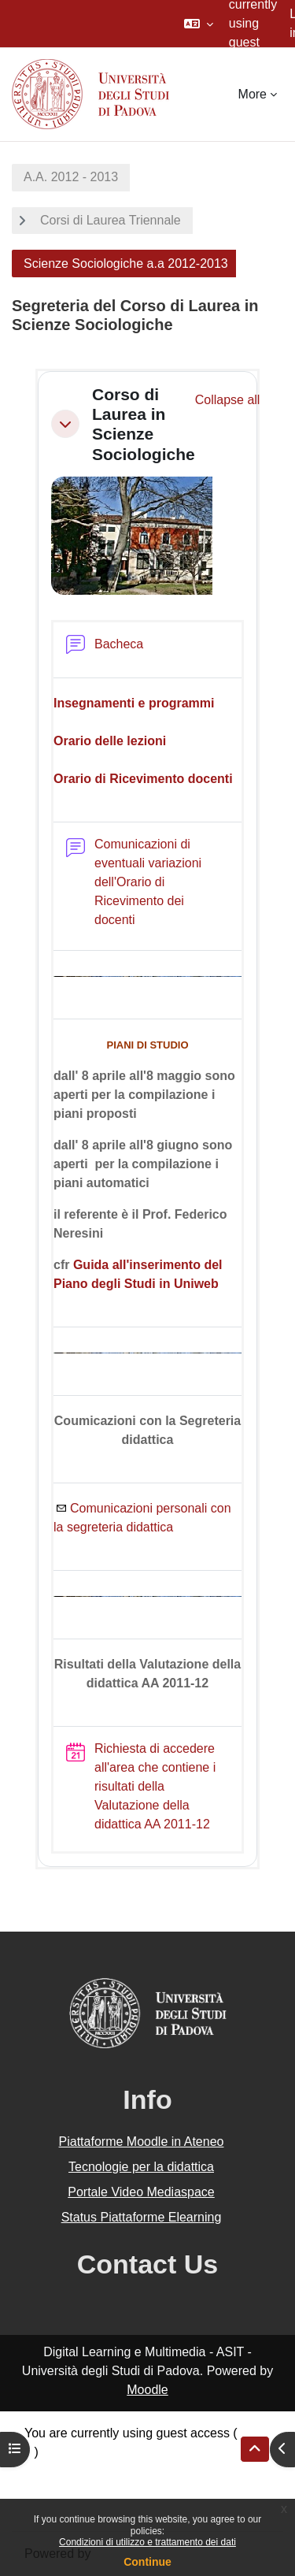  What do you see at coordinates (46, 2489) in the screenshot?
I see `Policies` at bounding box center [46, 2489].